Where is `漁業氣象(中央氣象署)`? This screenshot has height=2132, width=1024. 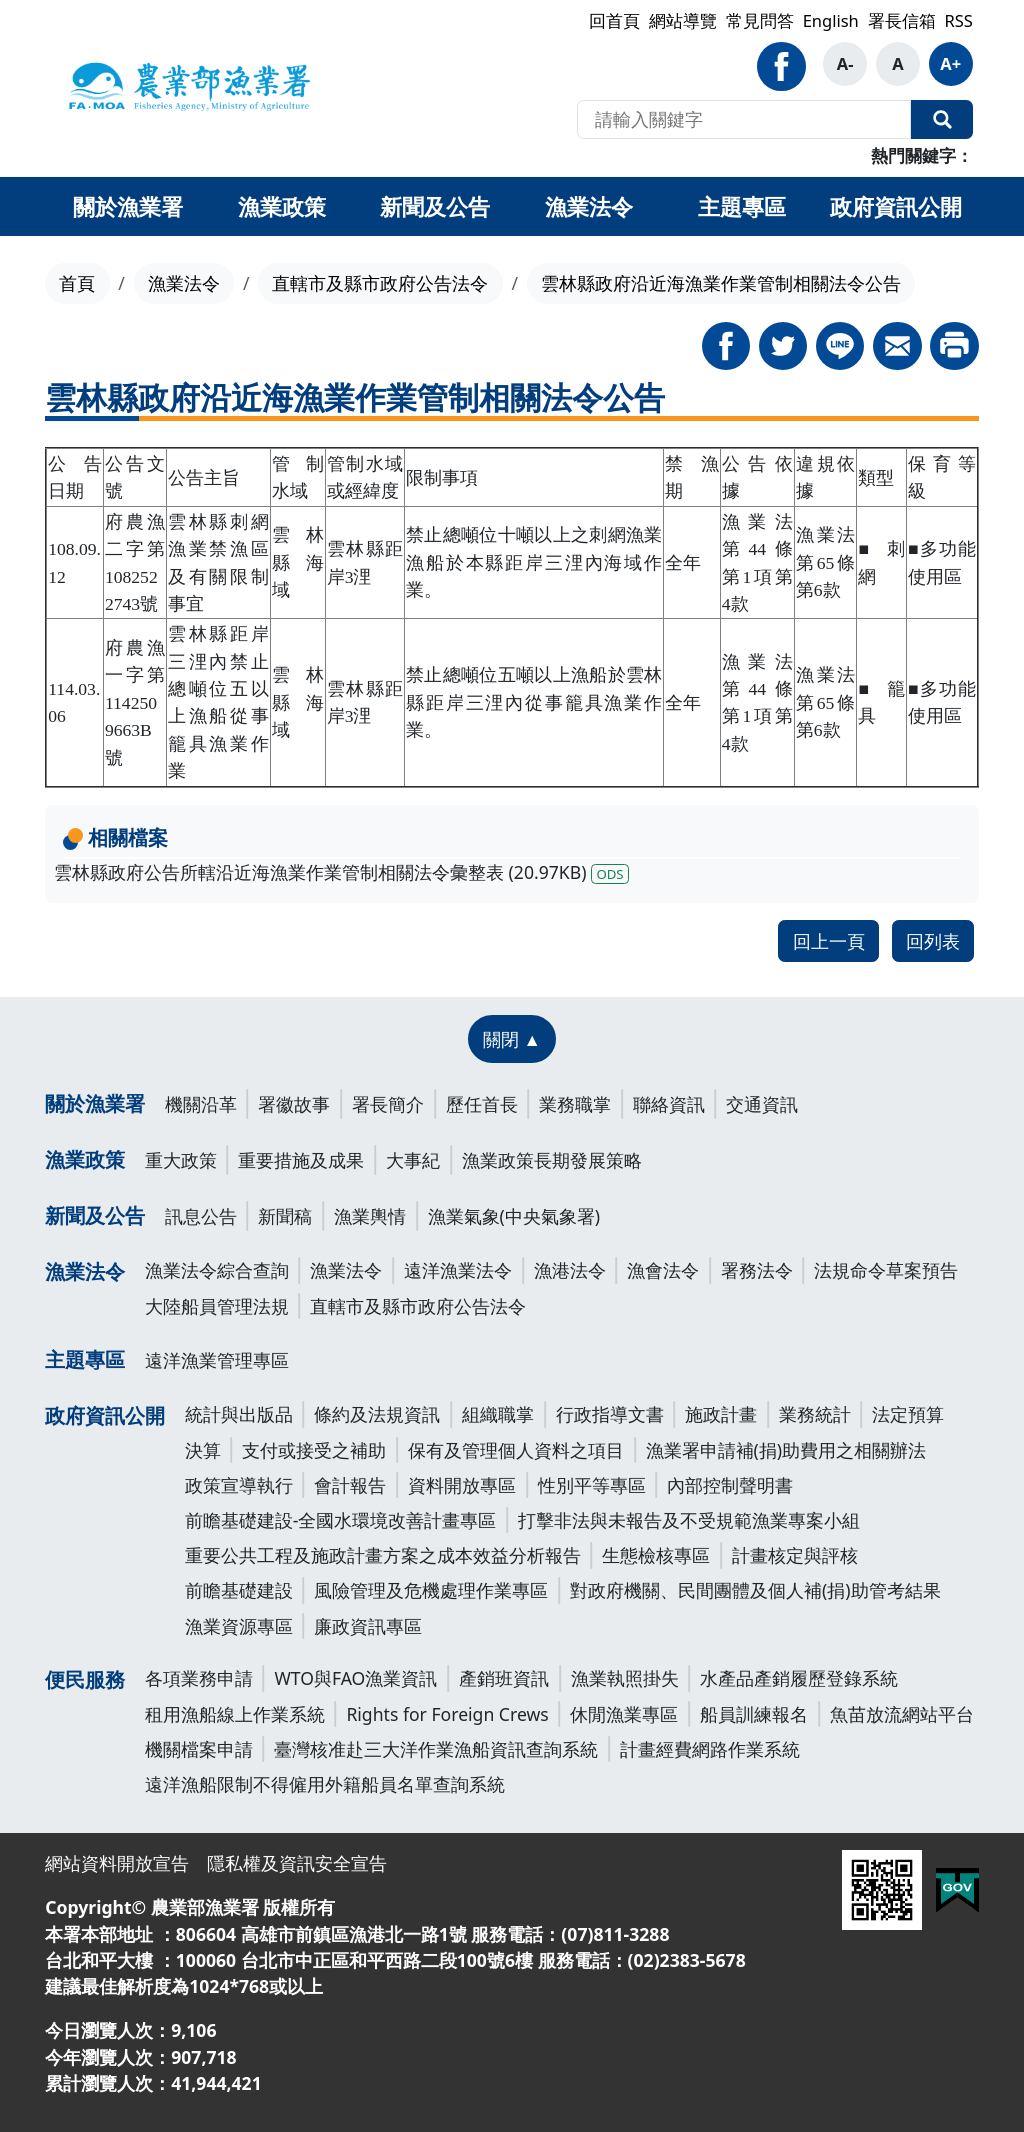
漁業氣象(中央氣象署) is located at coordinates (514, 1216).